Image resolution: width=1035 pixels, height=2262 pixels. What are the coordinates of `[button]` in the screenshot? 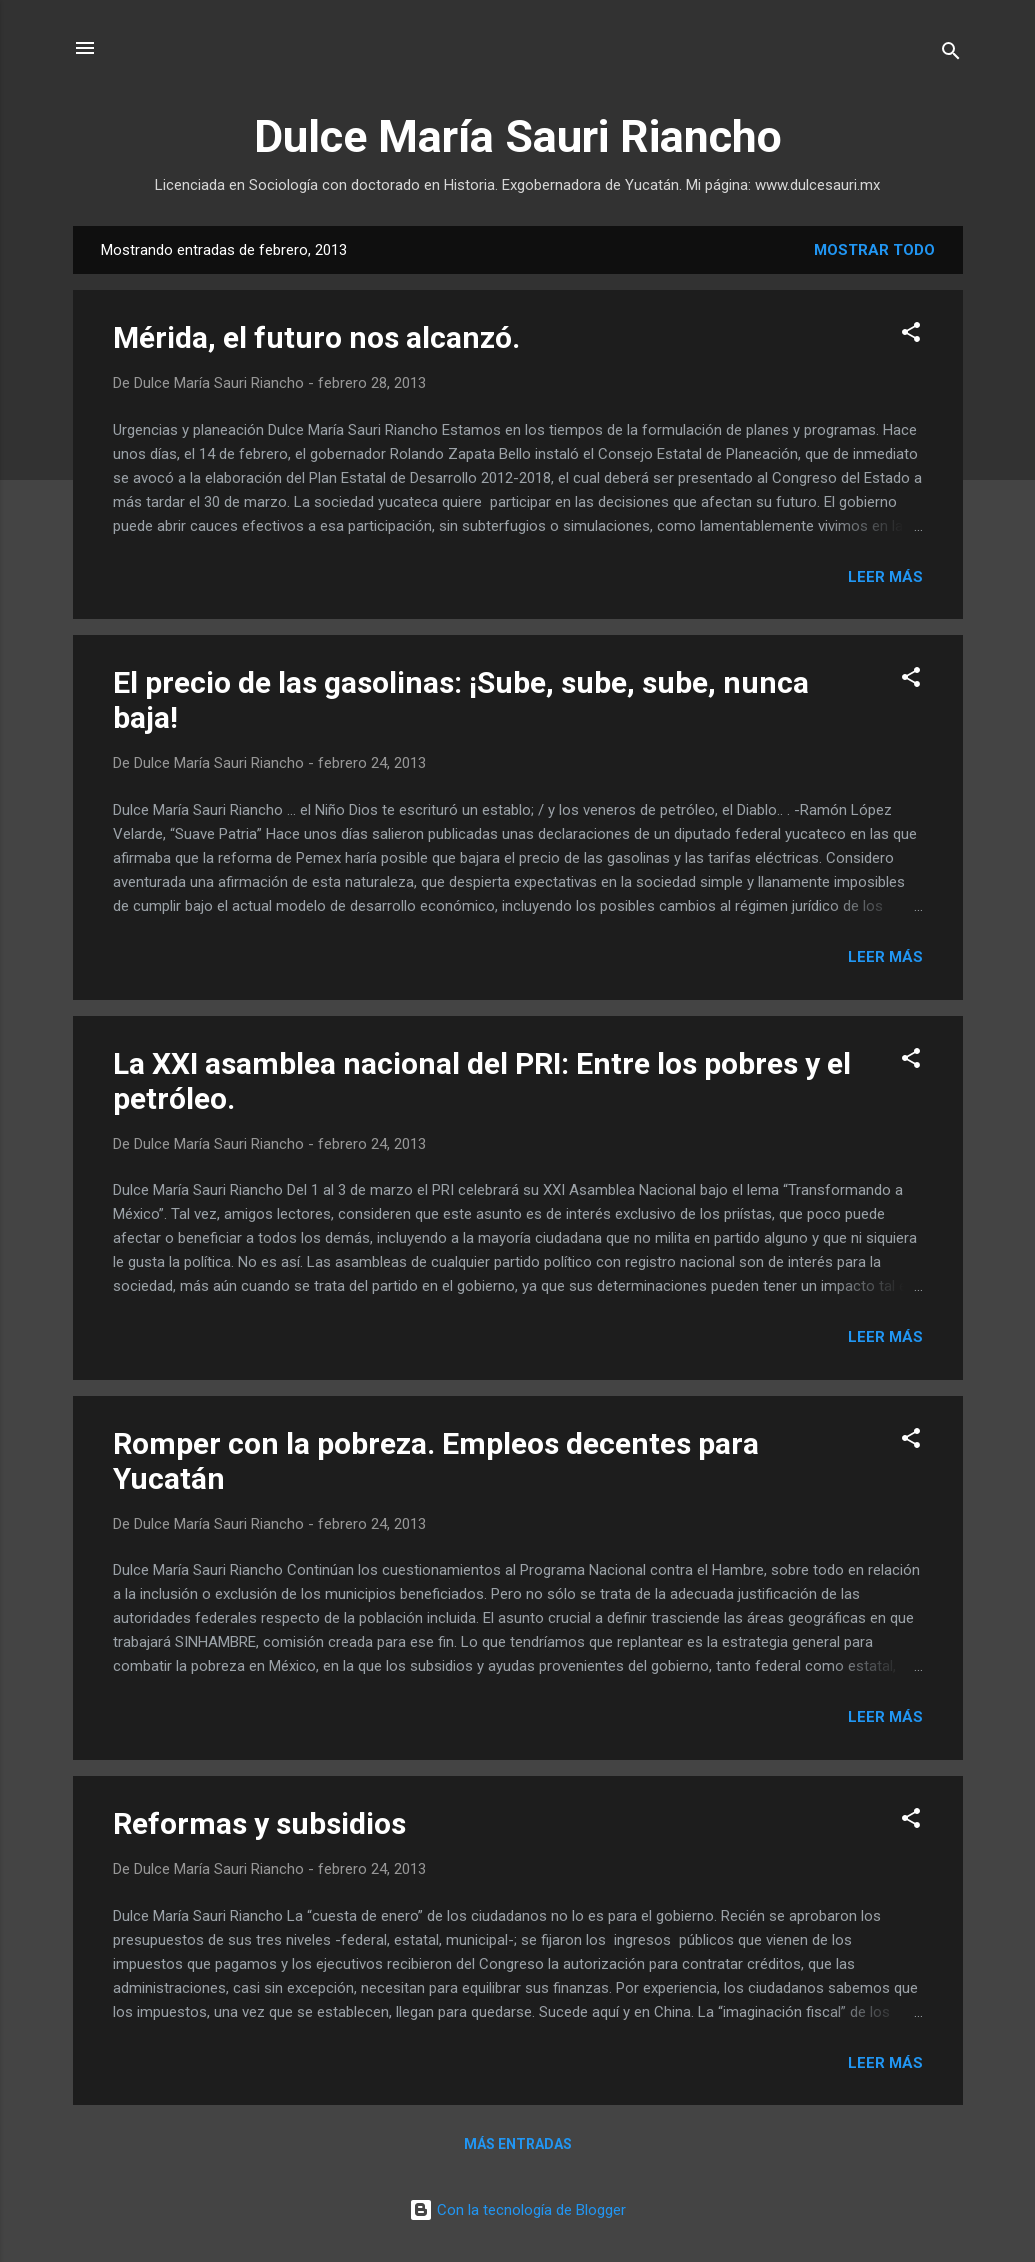 It's located at (911, 335).